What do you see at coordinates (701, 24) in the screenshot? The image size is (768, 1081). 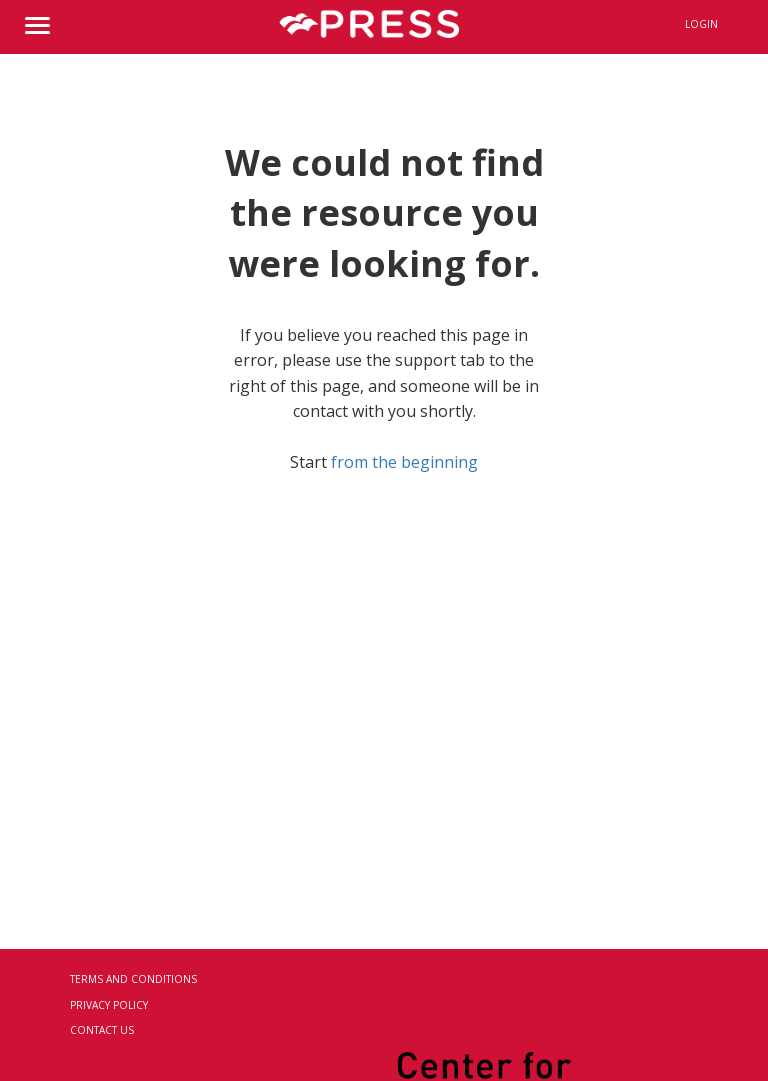 I see `Login` at bounding box center [701, 24].